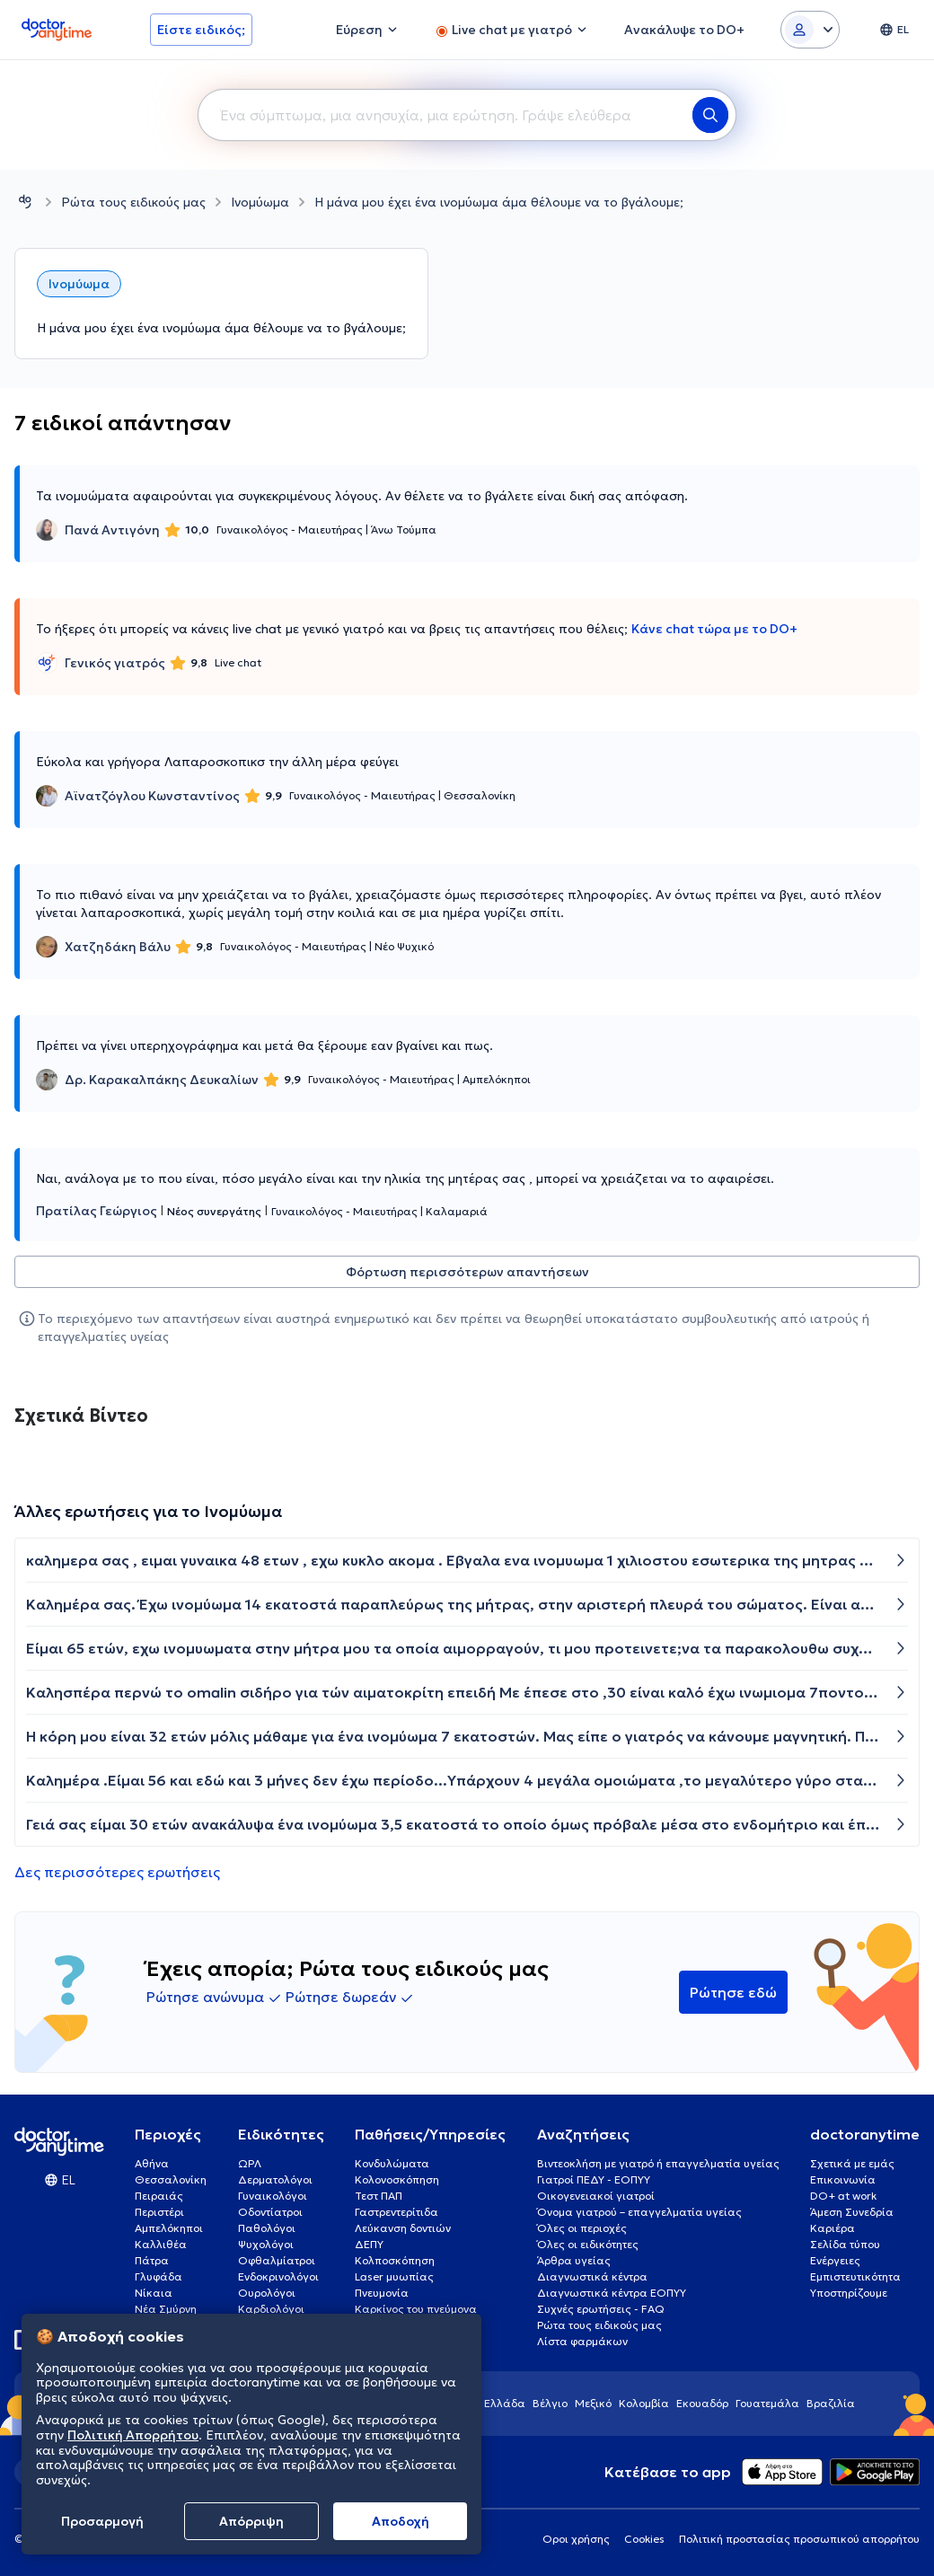 This screenshot has width=934, height=2576. What do you see at coordinates (159, 2195) in the screenshot?
I see `Πειραιάς` at bounding box center [159, 2195].